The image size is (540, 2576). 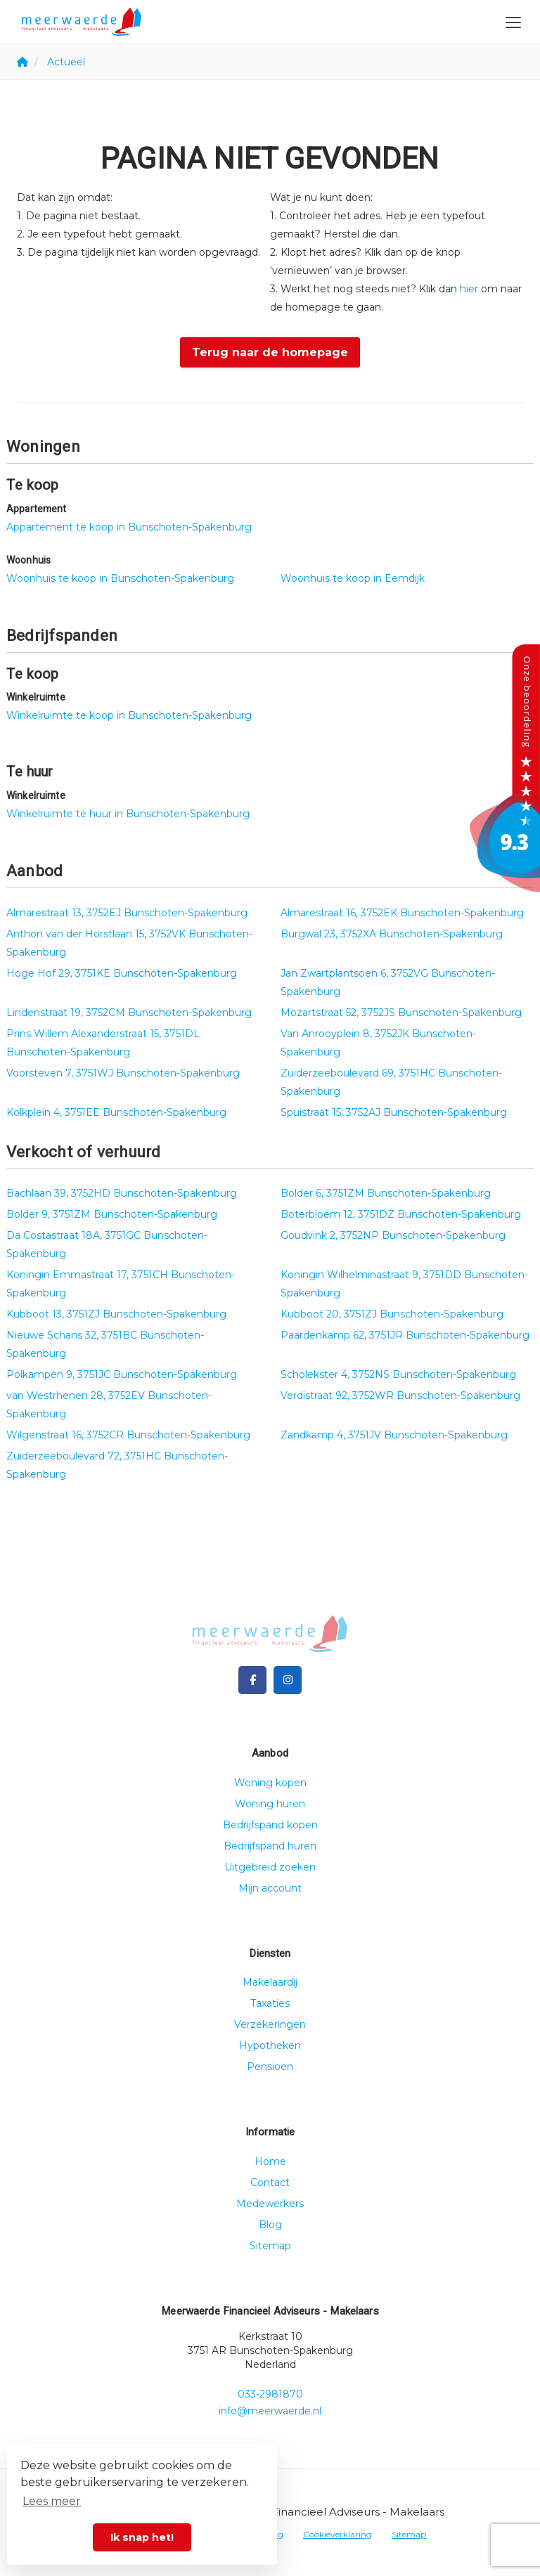 What do you see at coordinates (353, 578) in the screenshot?
I see `Woonhuis te koop in Eemdijk` at bounding box center [353, 578].